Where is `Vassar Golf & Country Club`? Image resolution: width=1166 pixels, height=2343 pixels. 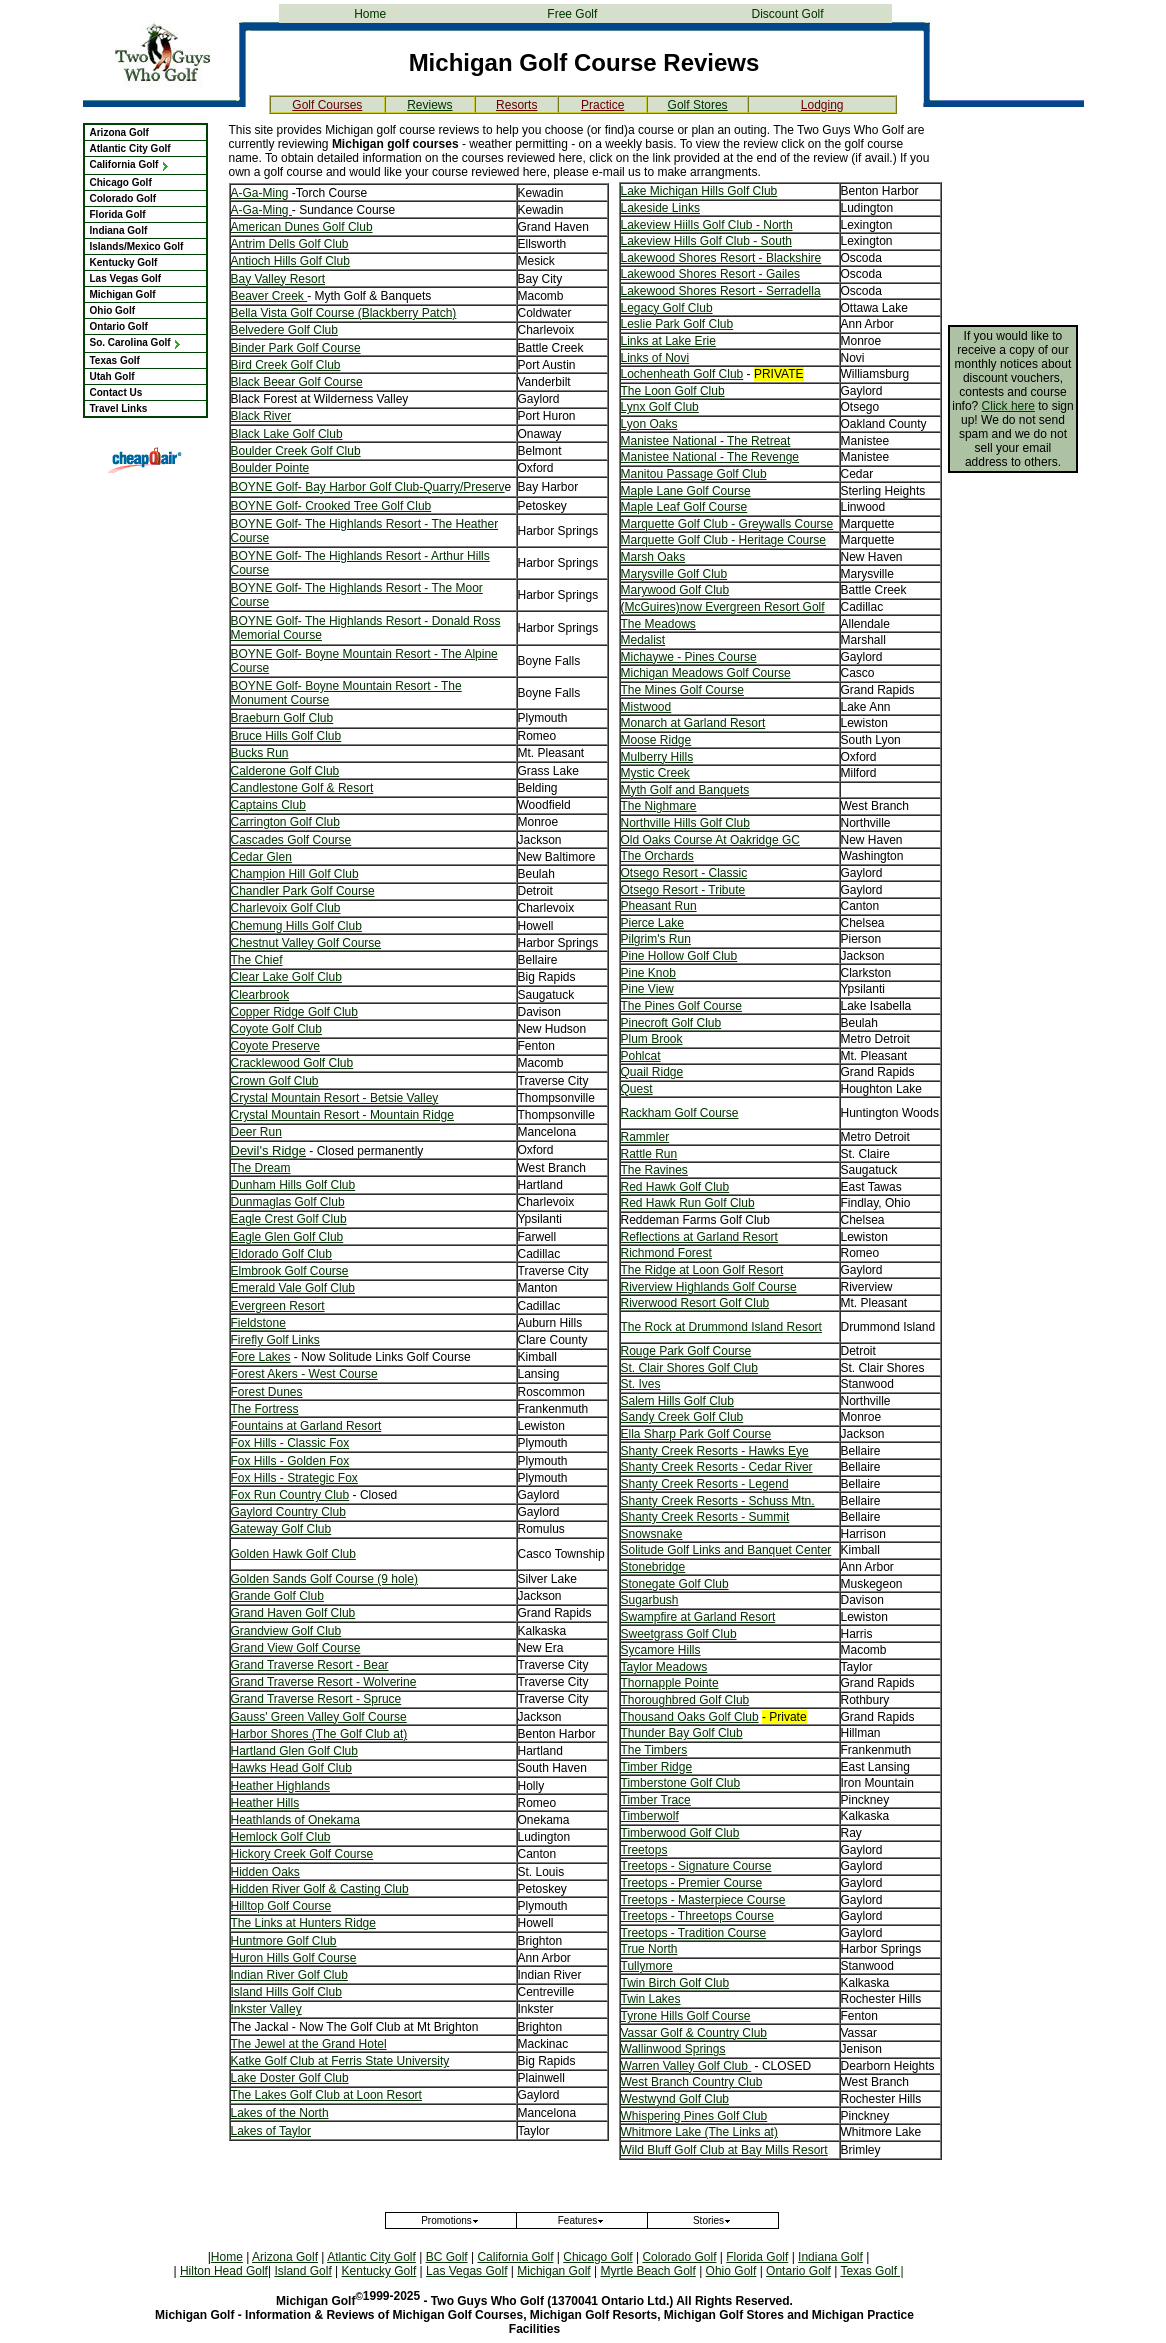 Vassar Golf & Country Club is located at coordinates (694, 2033).